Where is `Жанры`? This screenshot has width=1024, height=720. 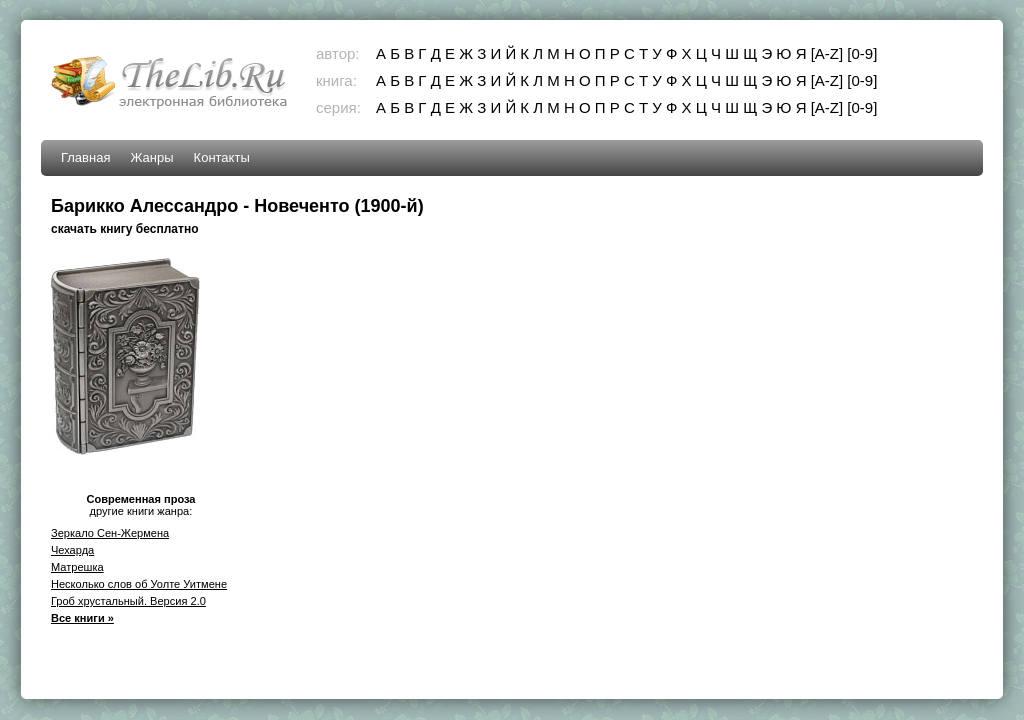
Жанры is located at coordinates (151, 157).